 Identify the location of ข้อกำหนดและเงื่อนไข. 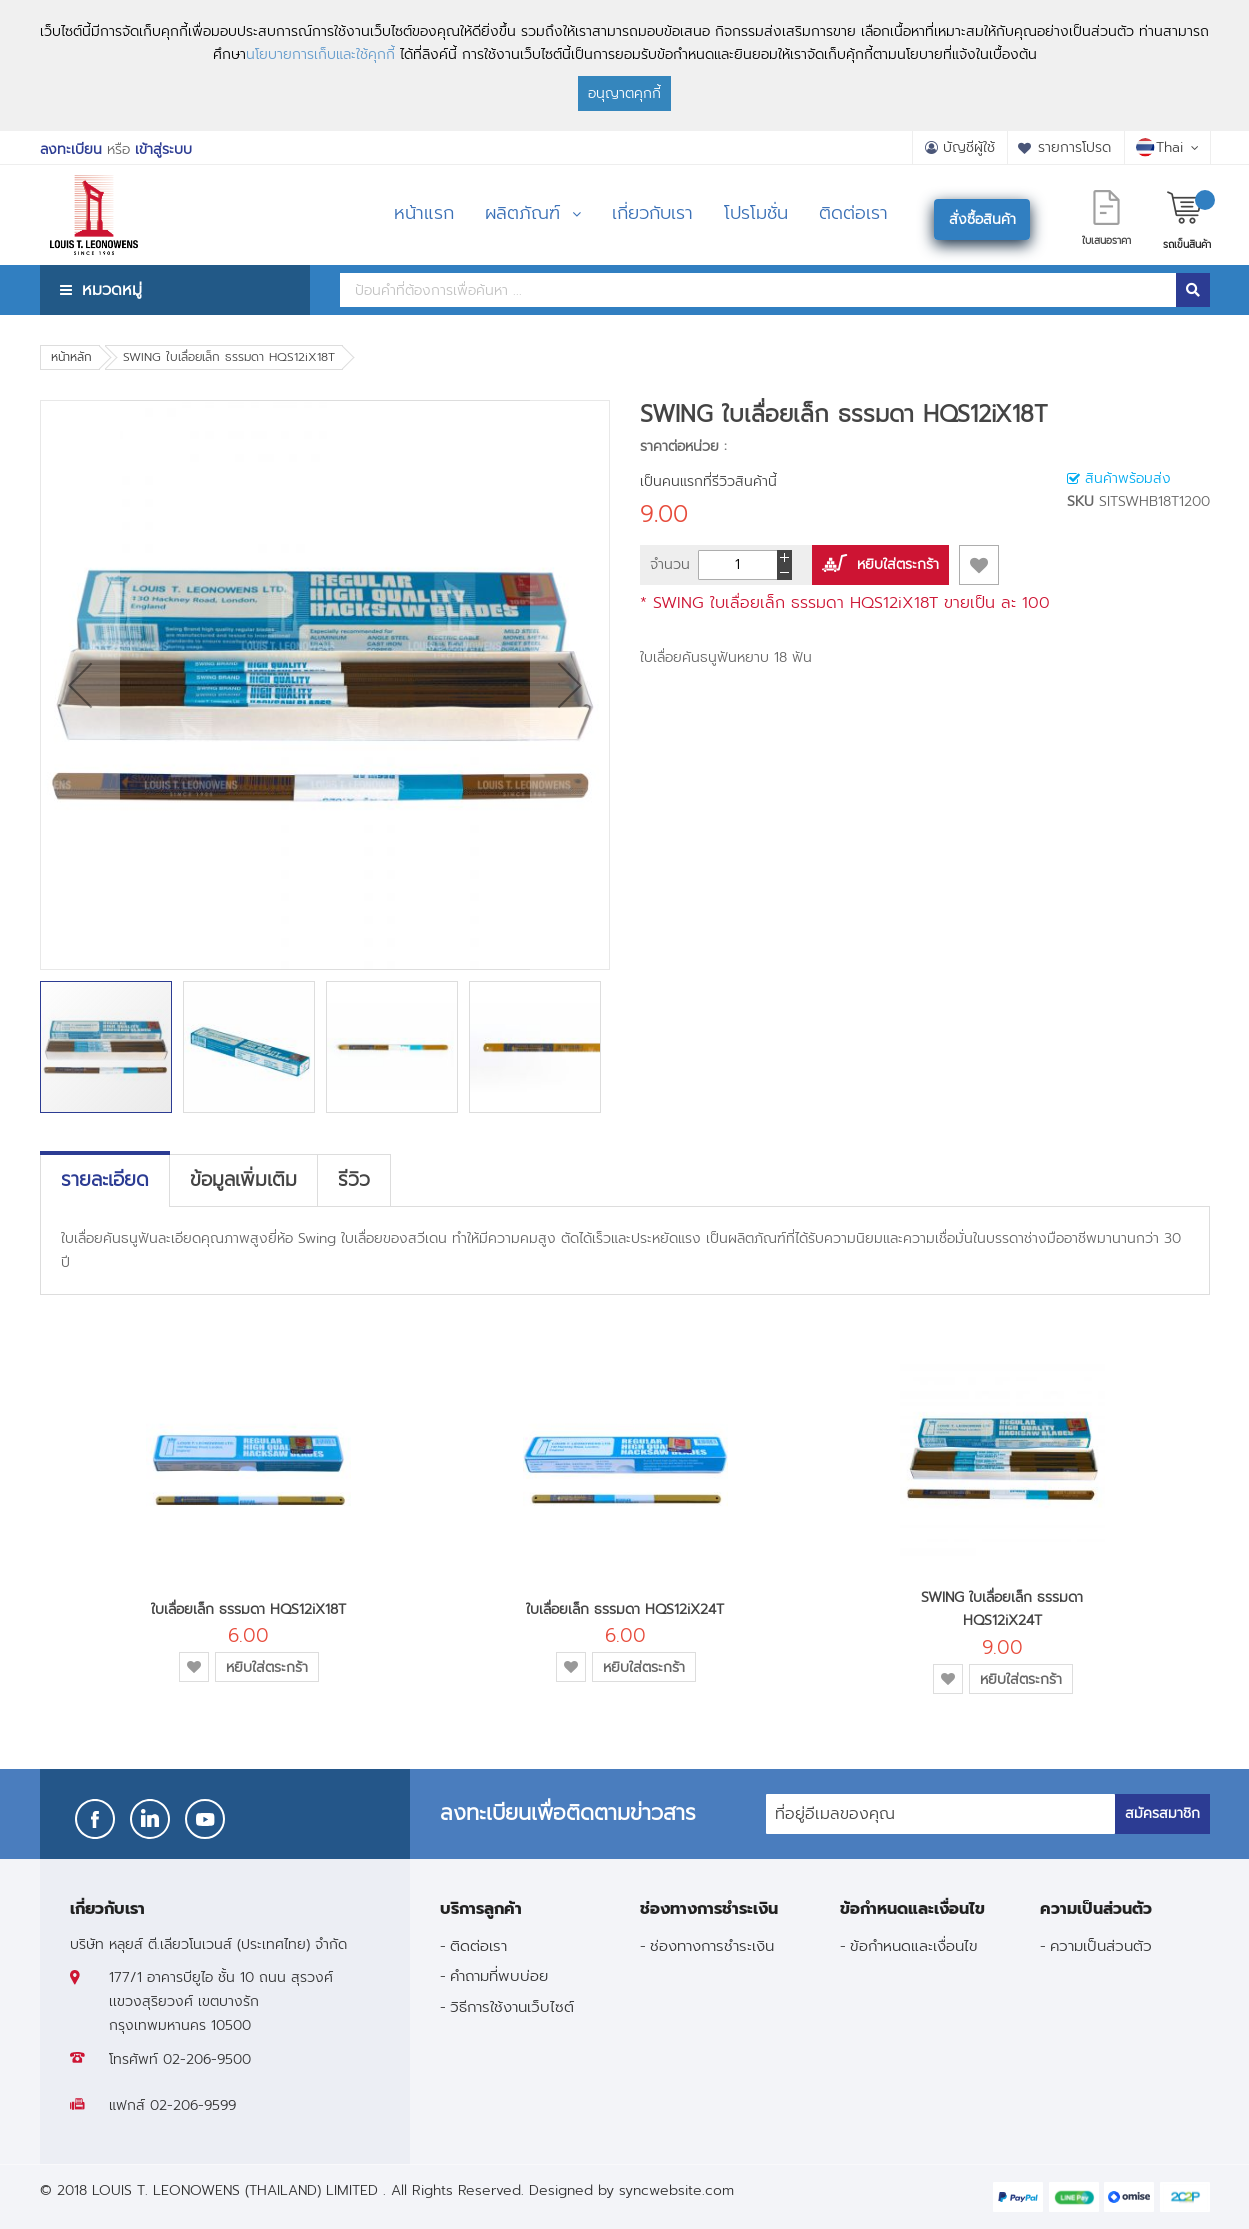
(914, 1945).